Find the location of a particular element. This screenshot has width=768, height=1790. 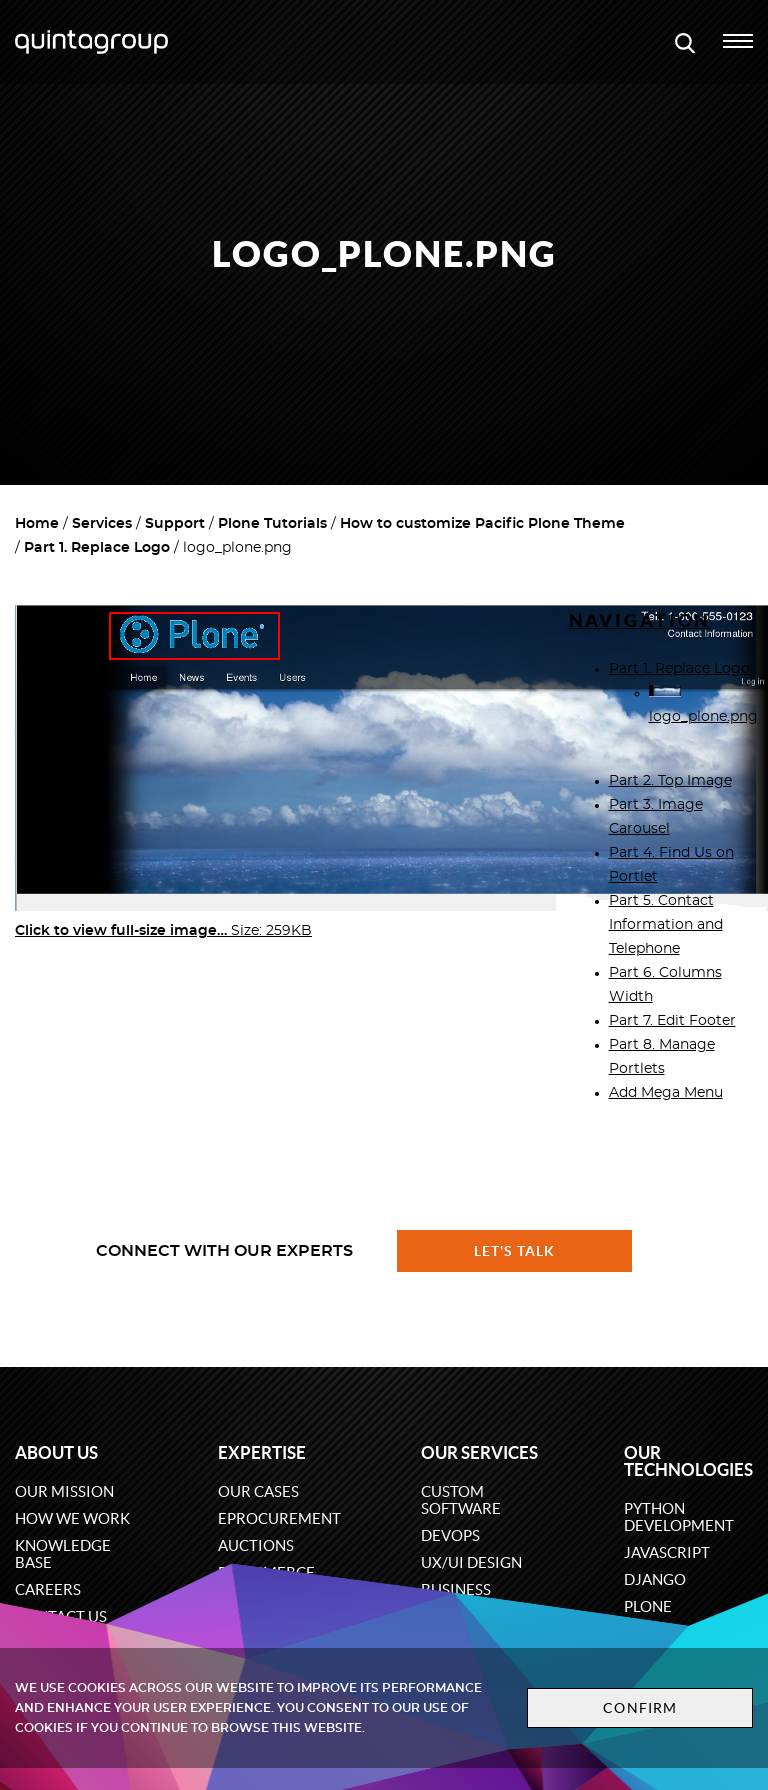

Let's talk is located at coordinates (515, 1251).